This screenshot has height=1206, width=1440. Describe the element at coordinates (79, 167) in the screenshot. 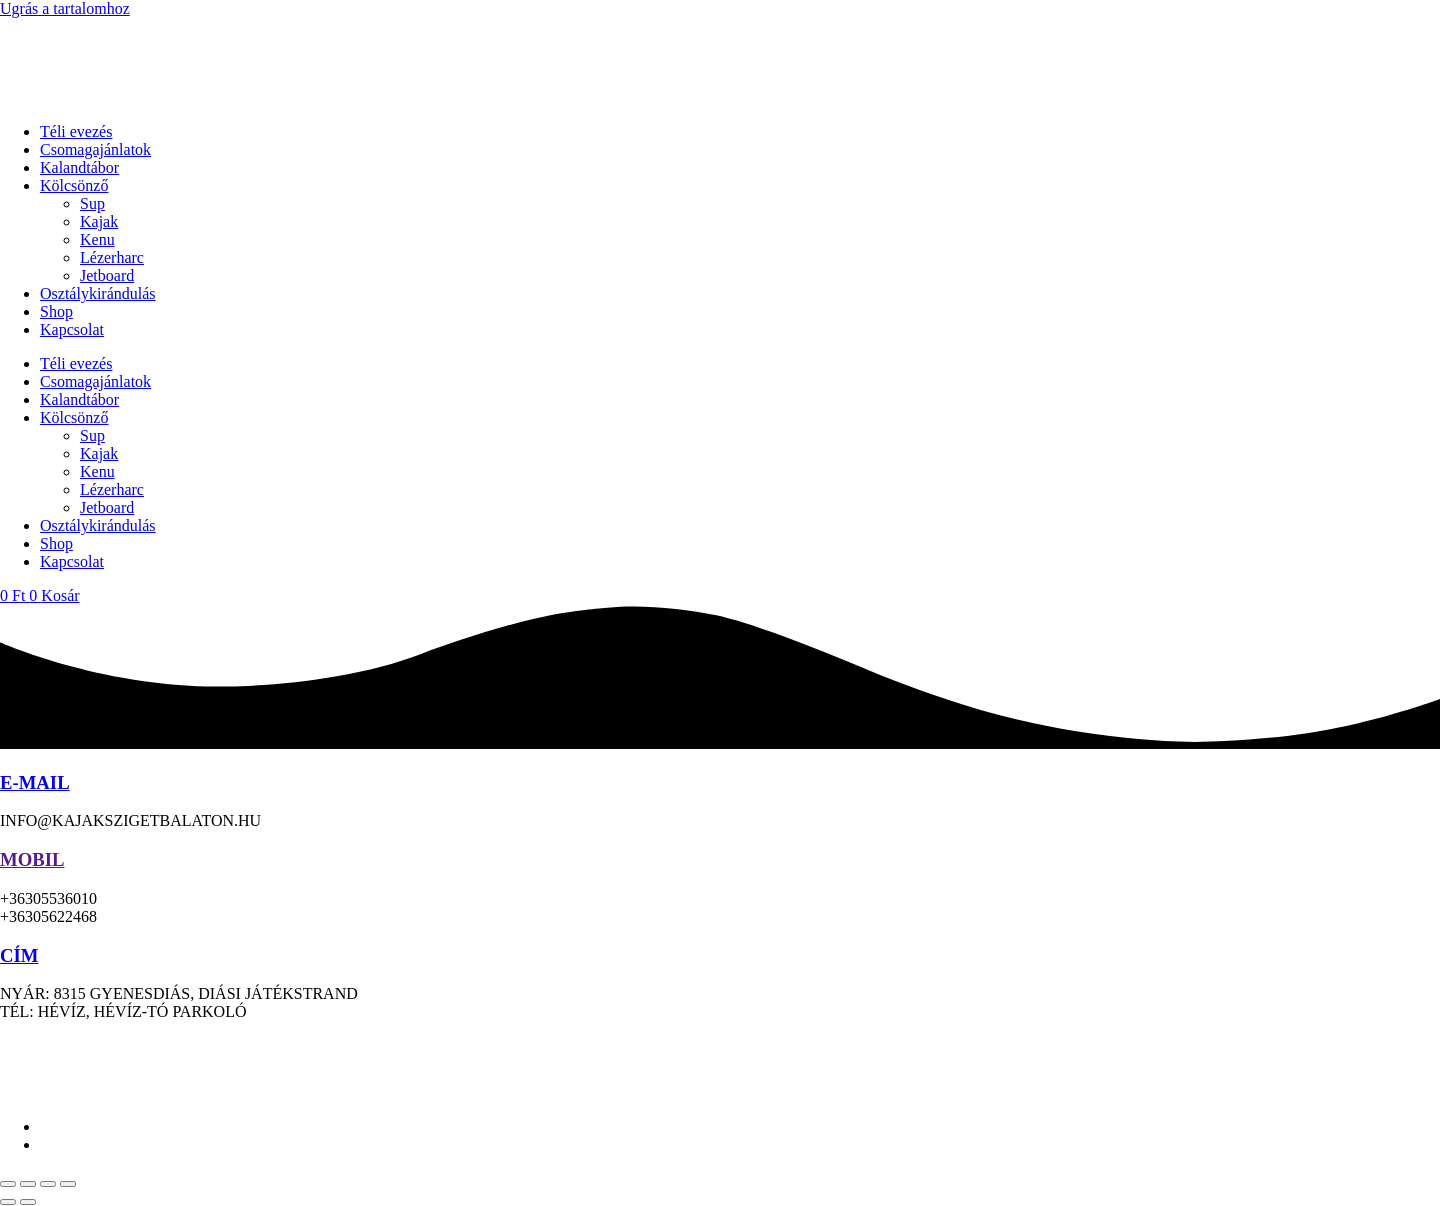

I see `Kalandtábor` at that location.